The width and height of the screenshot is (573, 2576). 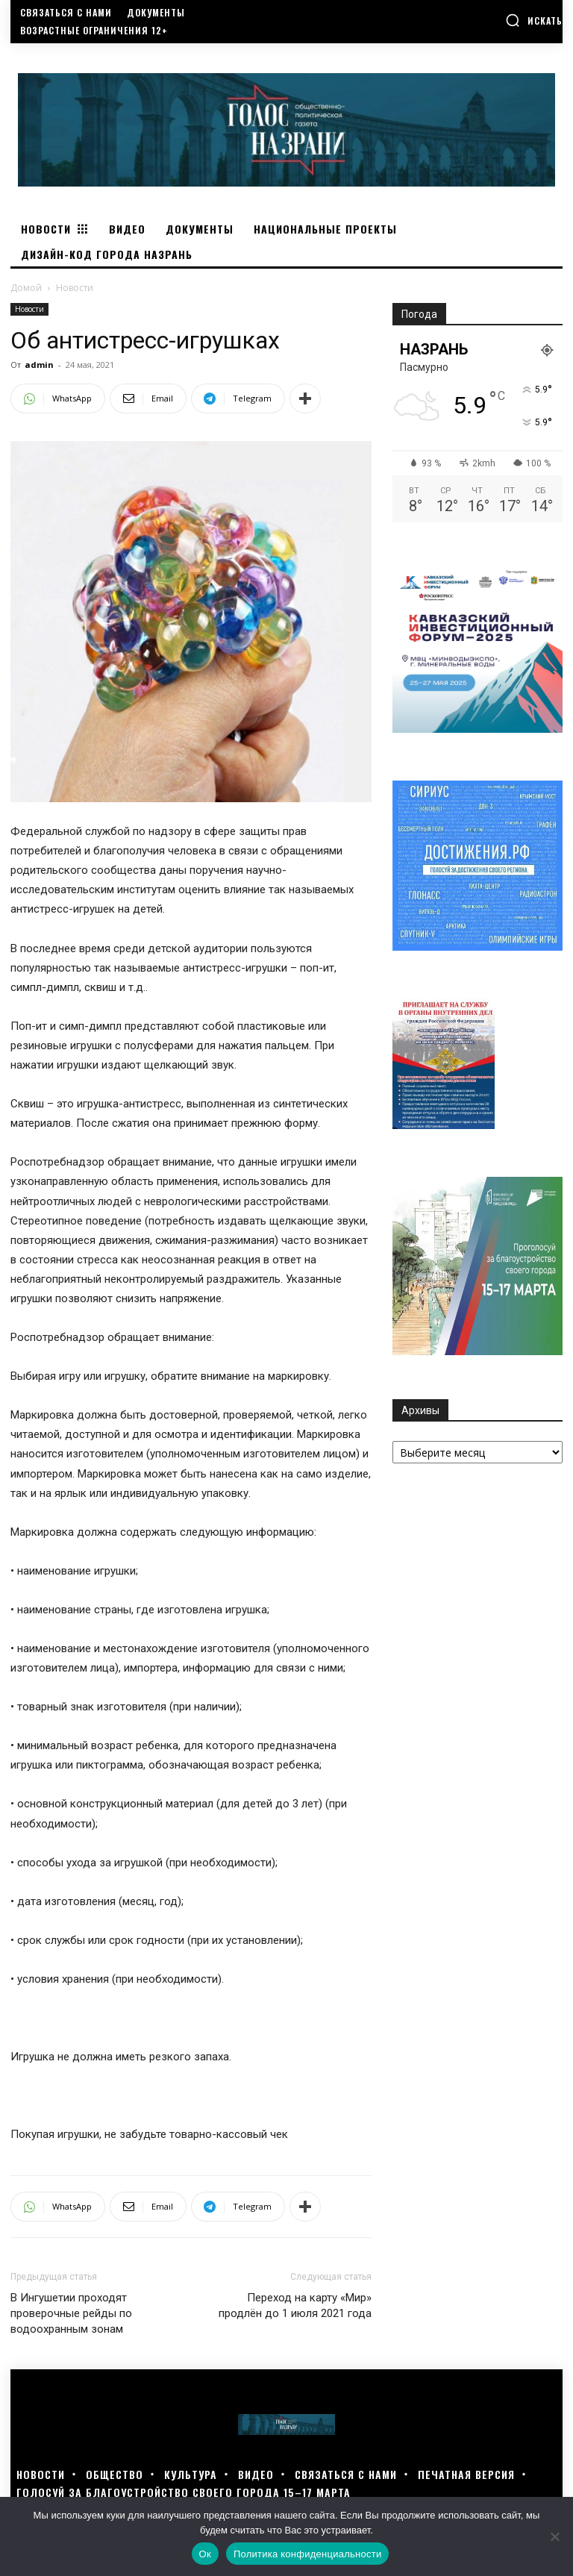 I want to click on [button], so click(x=534, y=20).